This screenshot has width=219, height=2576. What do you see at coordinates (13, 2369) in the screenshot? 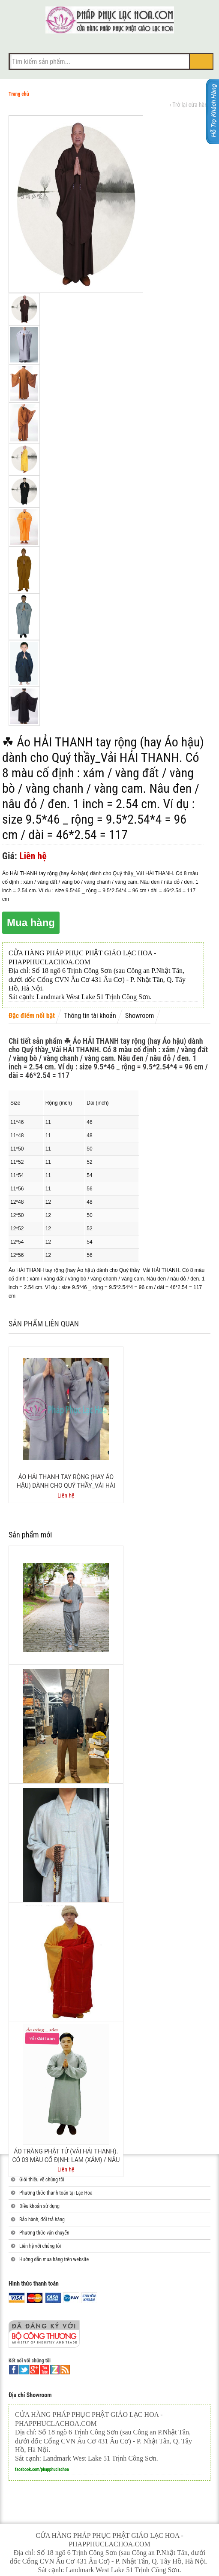
I see `facebook` at bounding box center [13, 2369].